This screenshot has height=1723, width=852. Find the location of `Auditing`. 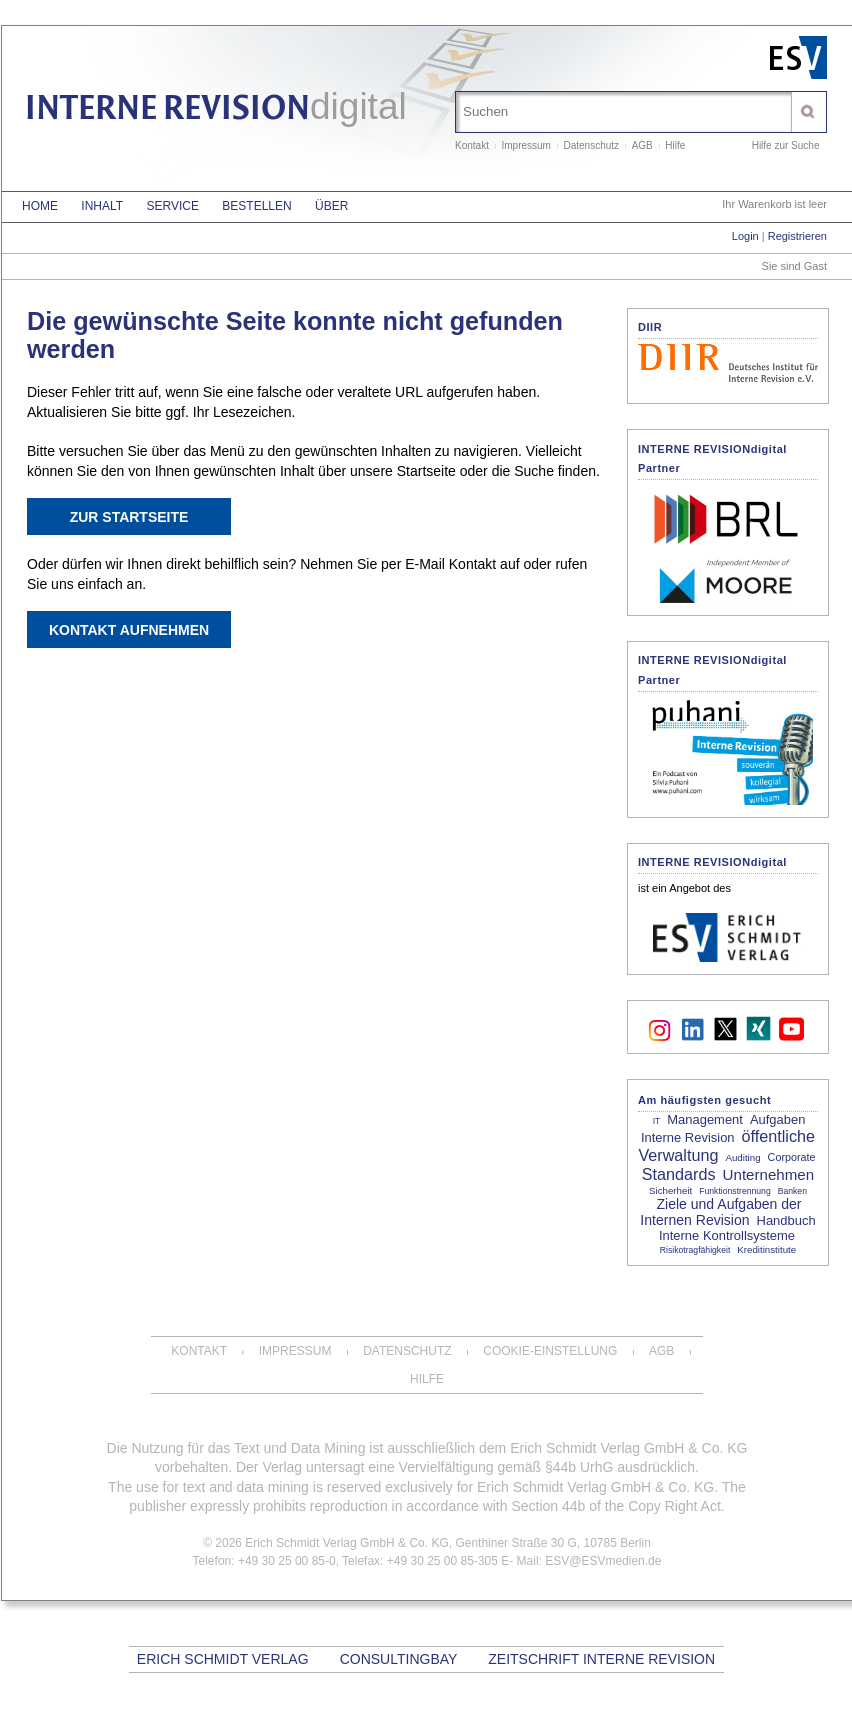

Auditing is located at coordinates (742, 1157).